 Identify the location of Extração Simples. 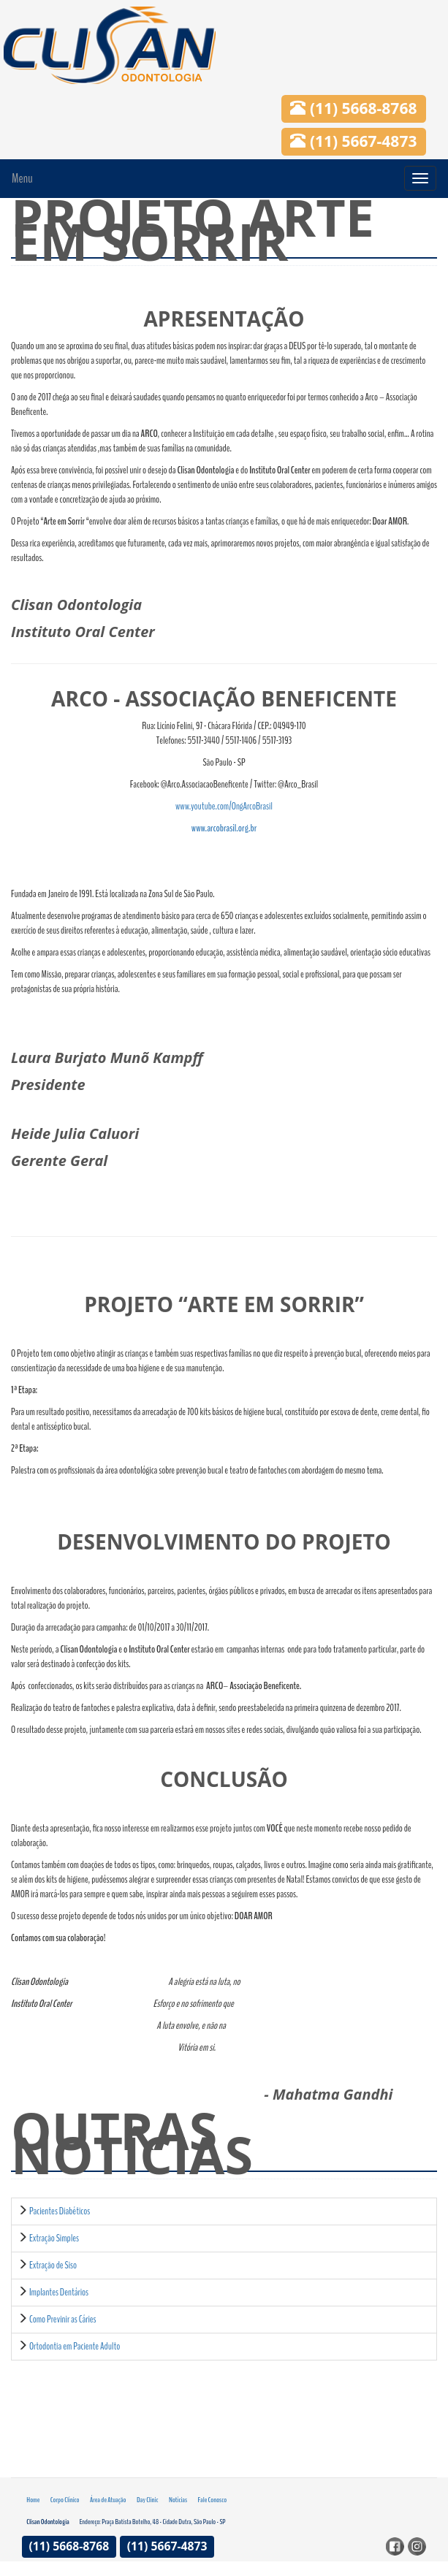
(54, 2238).